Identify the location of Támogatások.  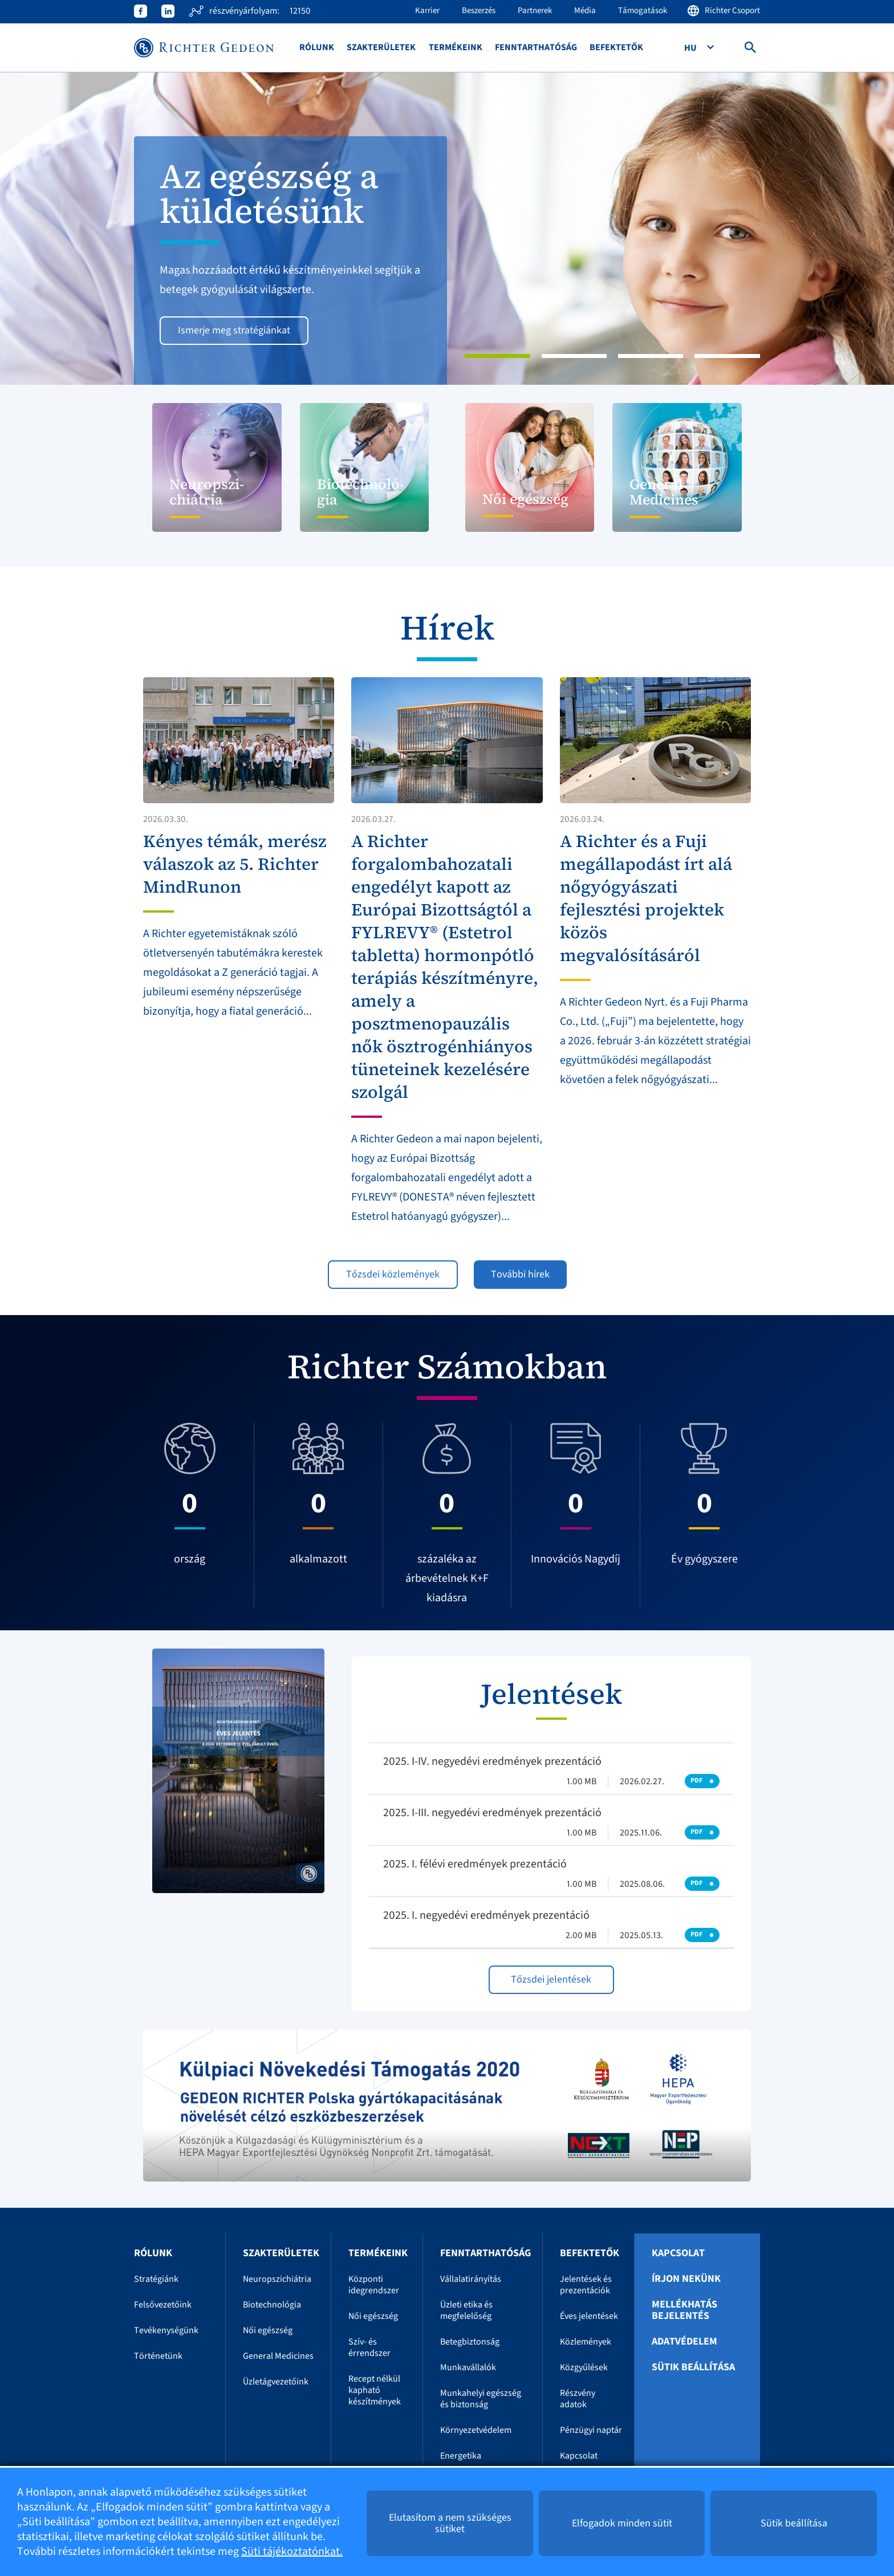
(642, 11).